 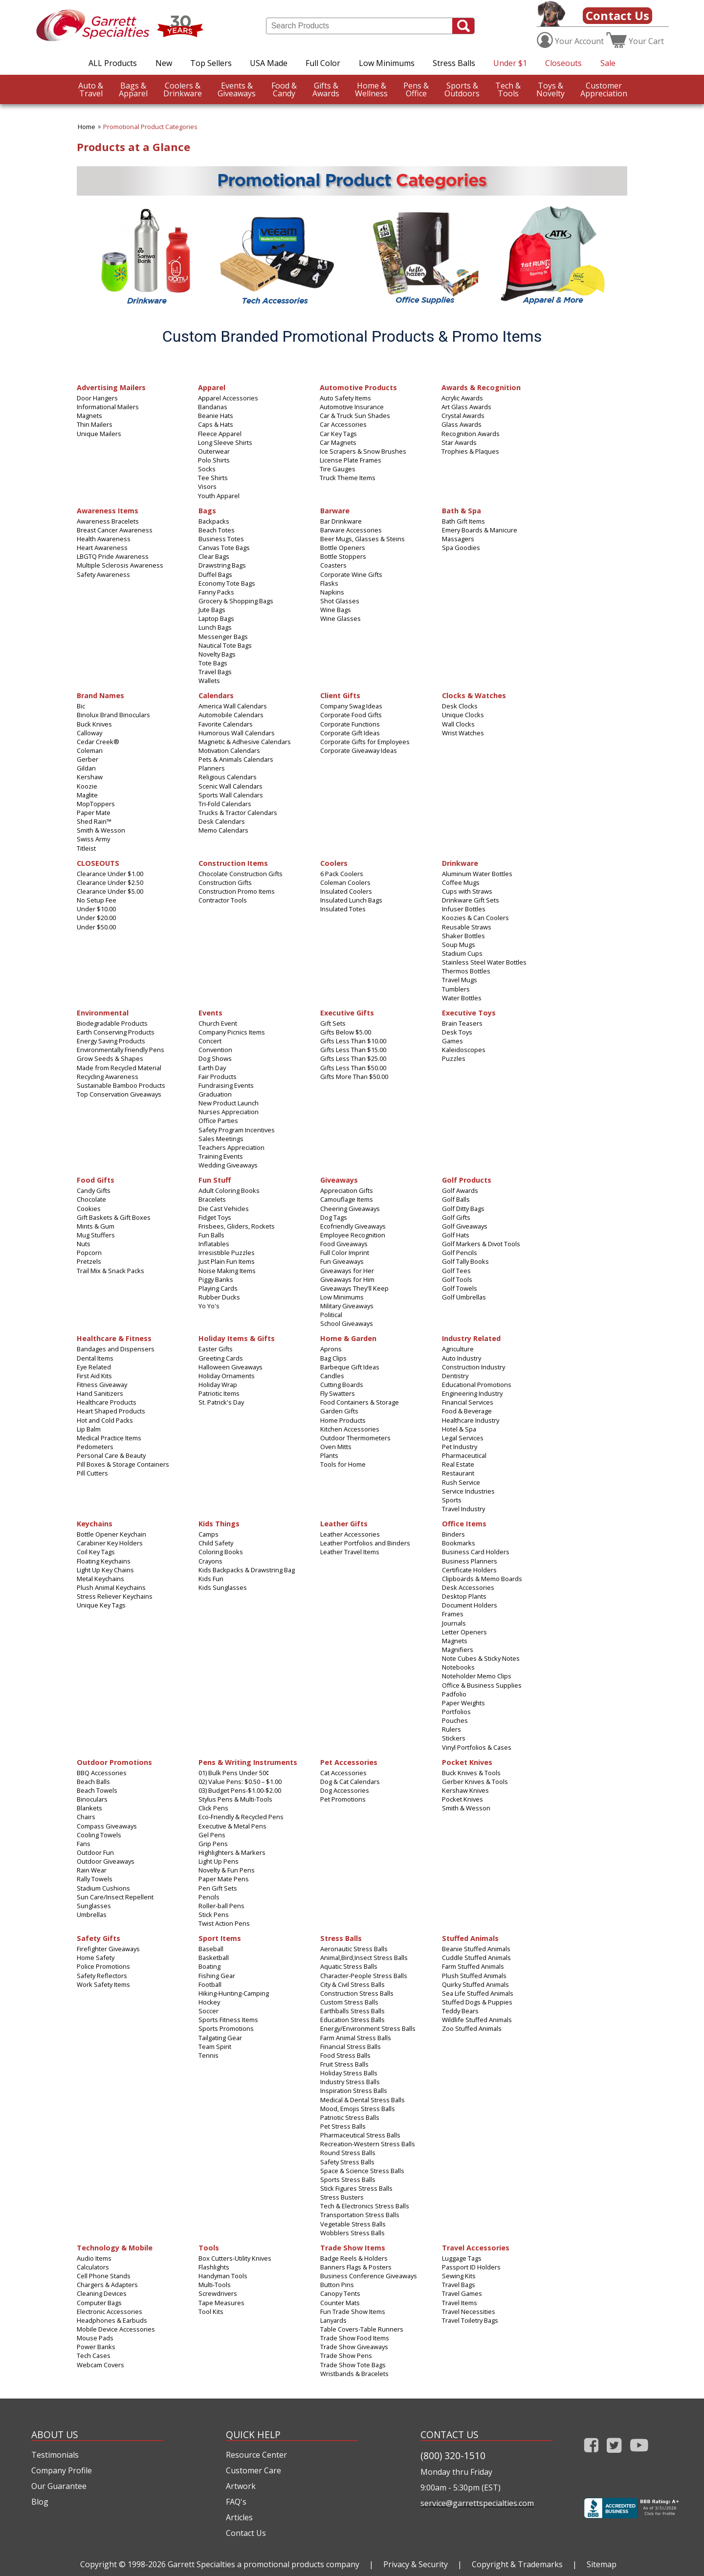 What do you see at coordinates (351, 706) in the screenshot?
I see `Company Swag Ideas` at bounding box center [351, 706].